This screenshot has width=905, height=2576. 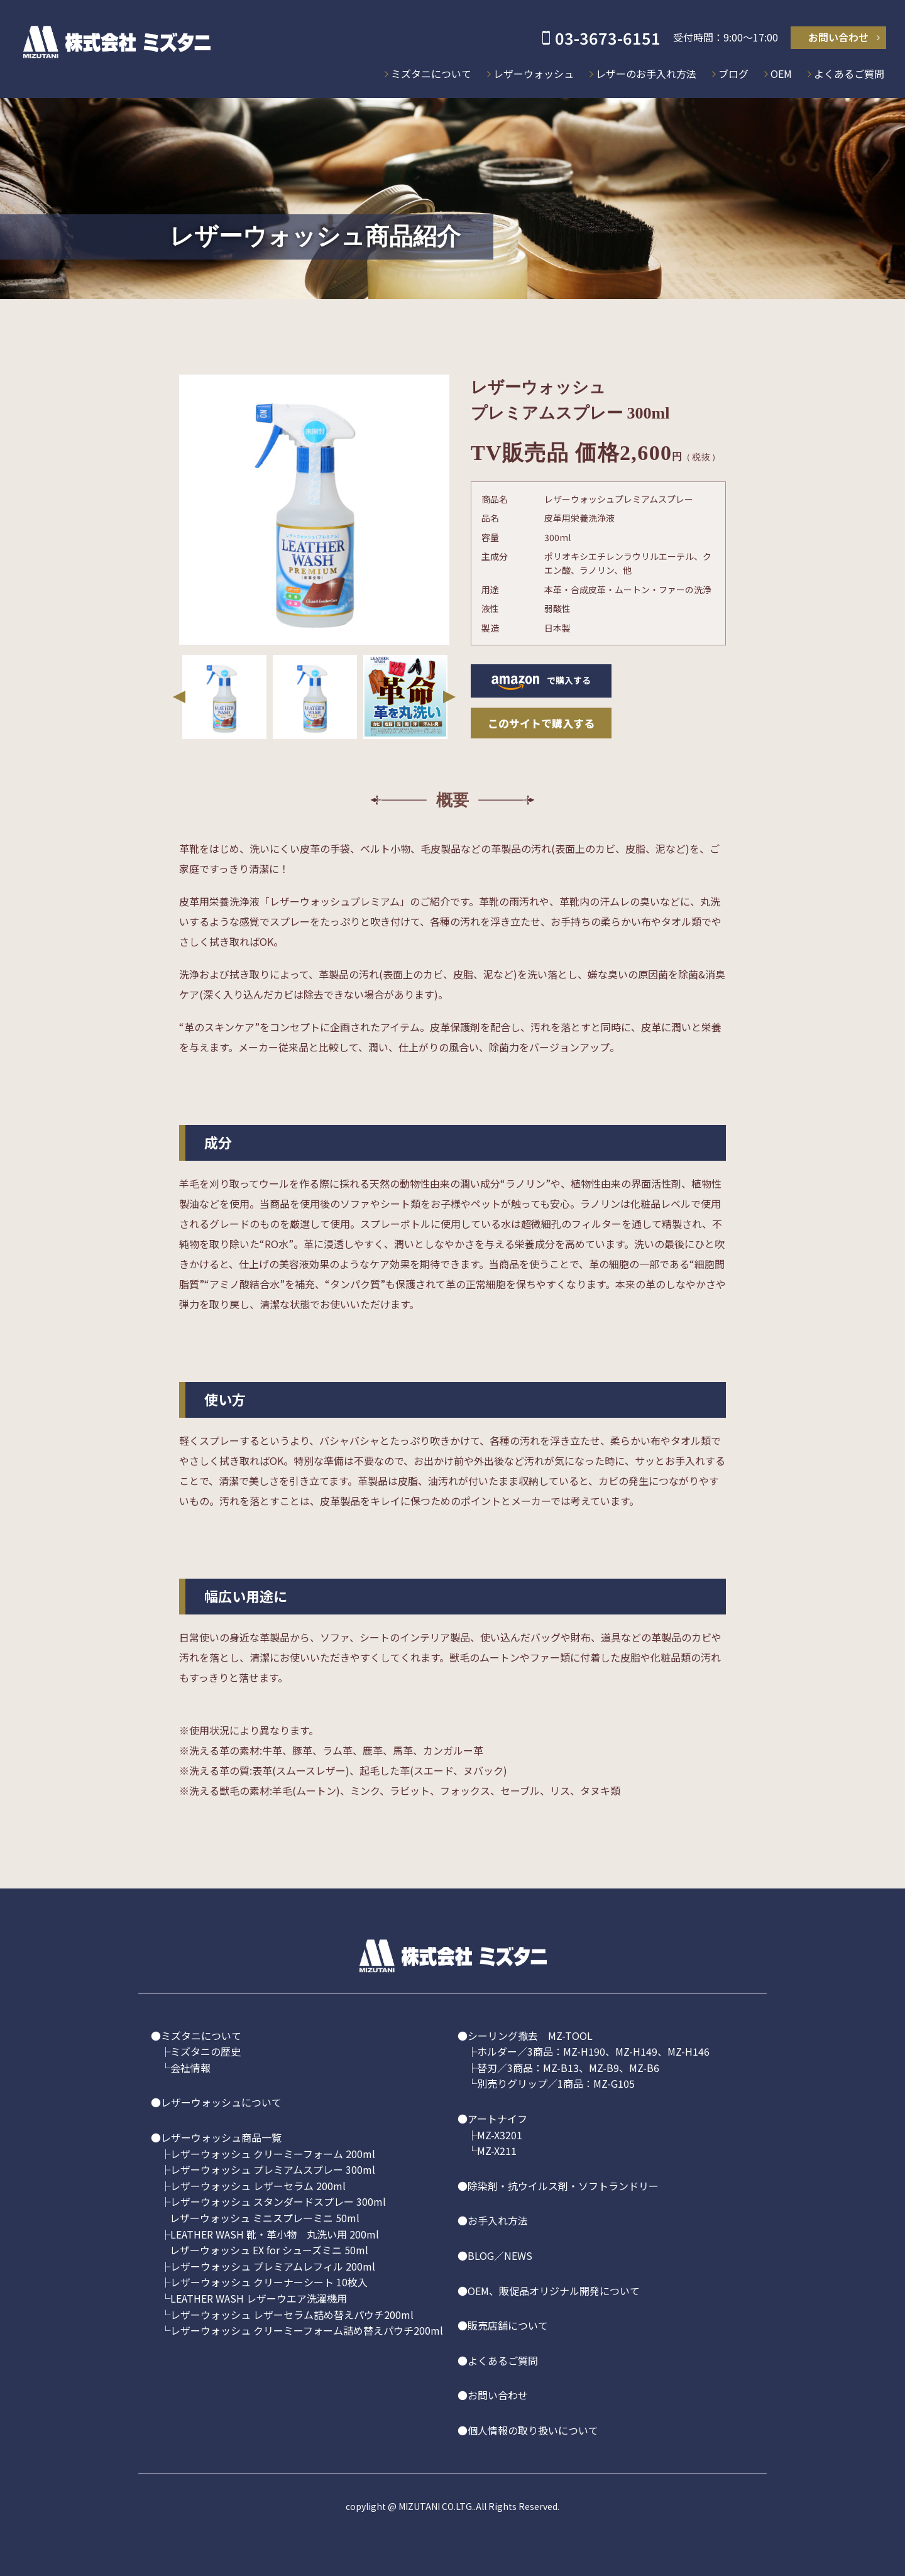 I want to click on レザーウォッシュ, so click(x=533, y=73).